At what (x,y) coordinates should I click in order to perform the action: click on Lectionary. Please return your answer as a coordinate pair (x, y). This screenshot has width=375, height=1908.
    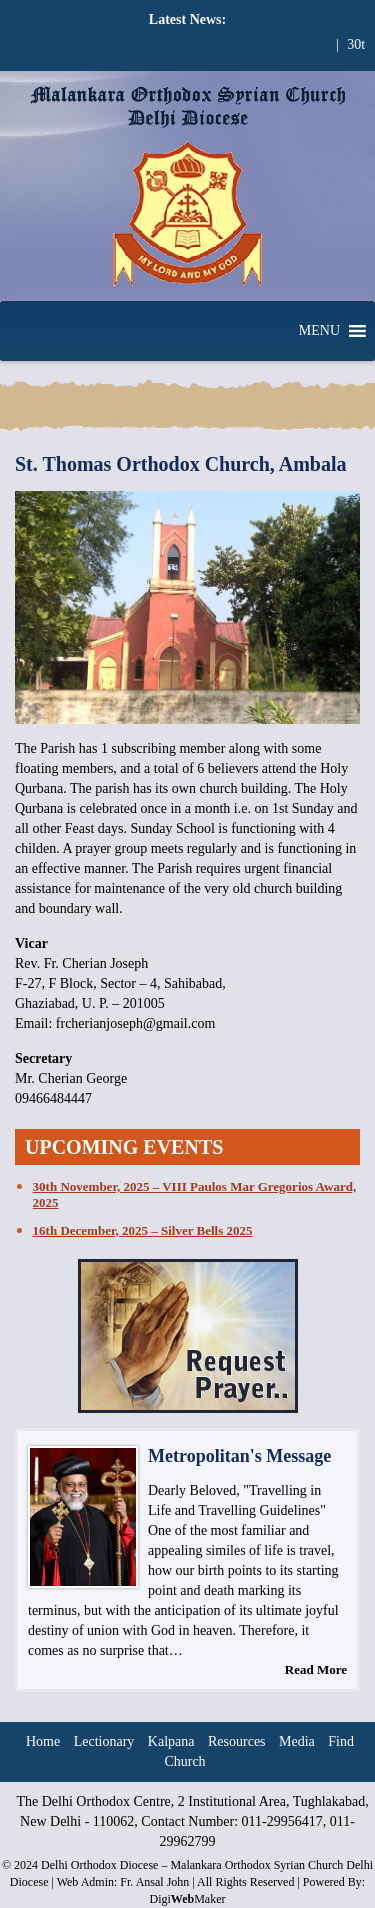
    Looking at the image, I should click on (104, 1741).